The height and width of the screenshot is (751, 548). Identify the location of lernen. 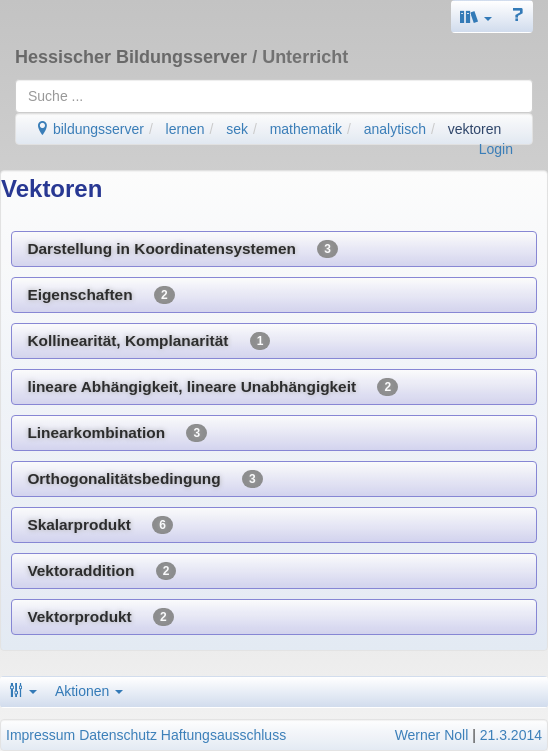
(185, 129).